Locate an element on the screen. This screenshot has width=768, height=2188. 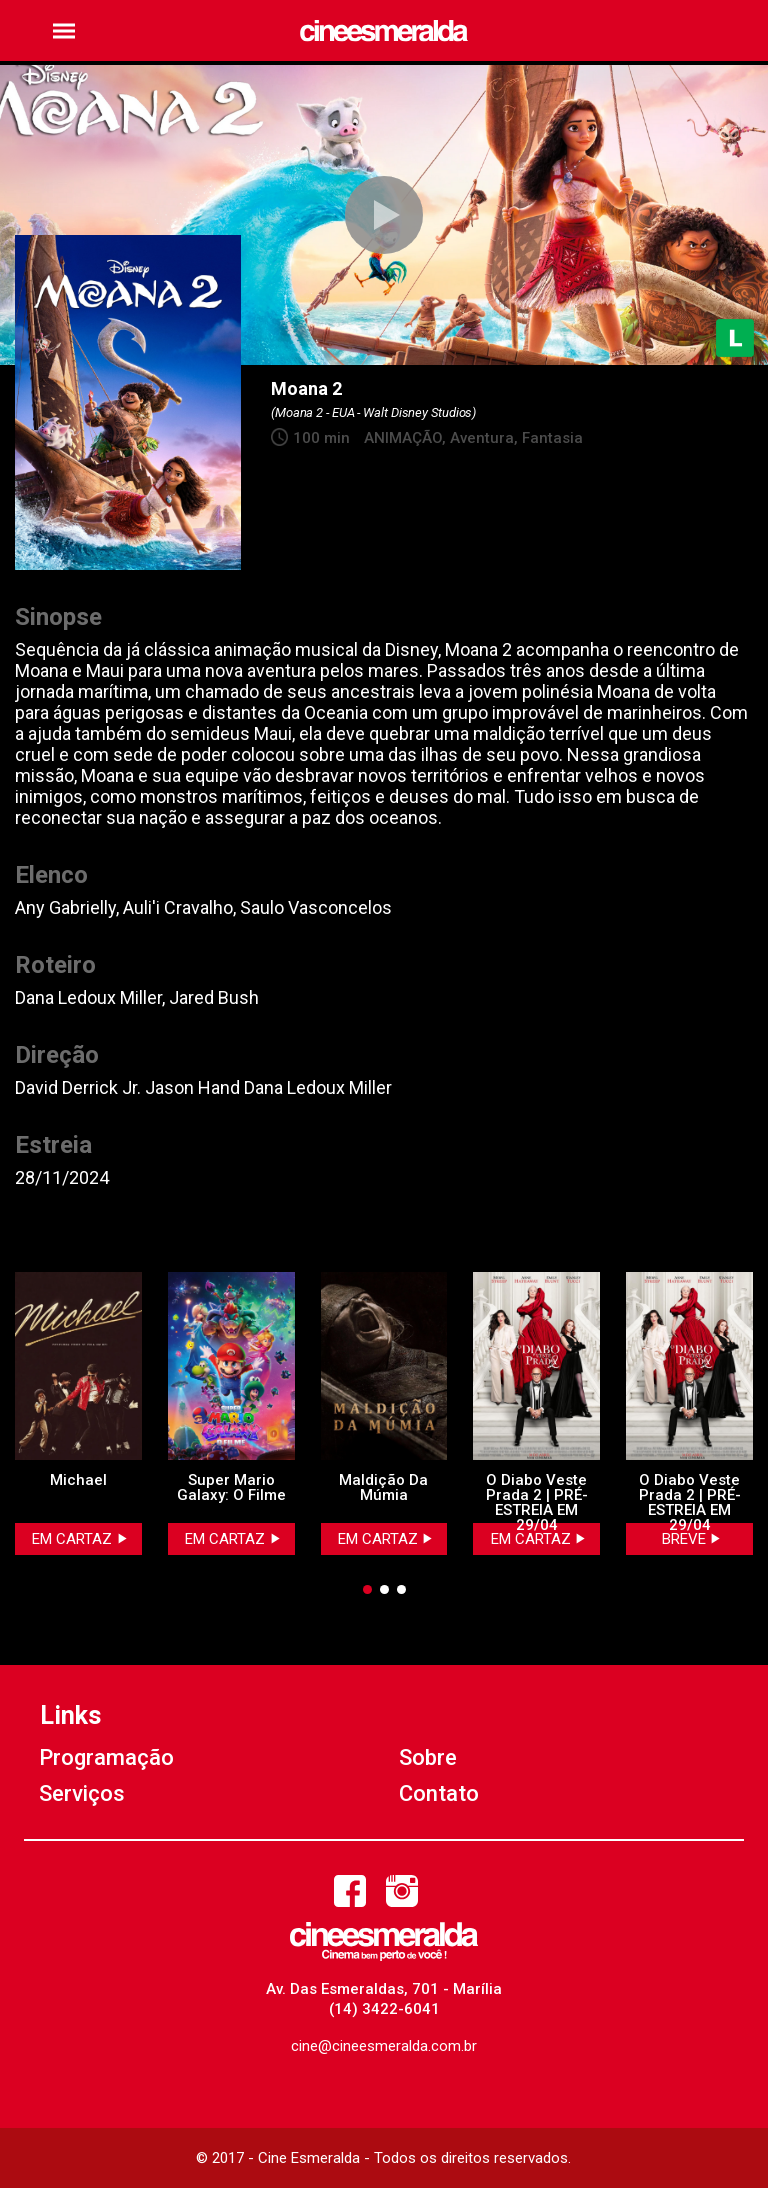
Programação is located at coordinates (106, 1757).